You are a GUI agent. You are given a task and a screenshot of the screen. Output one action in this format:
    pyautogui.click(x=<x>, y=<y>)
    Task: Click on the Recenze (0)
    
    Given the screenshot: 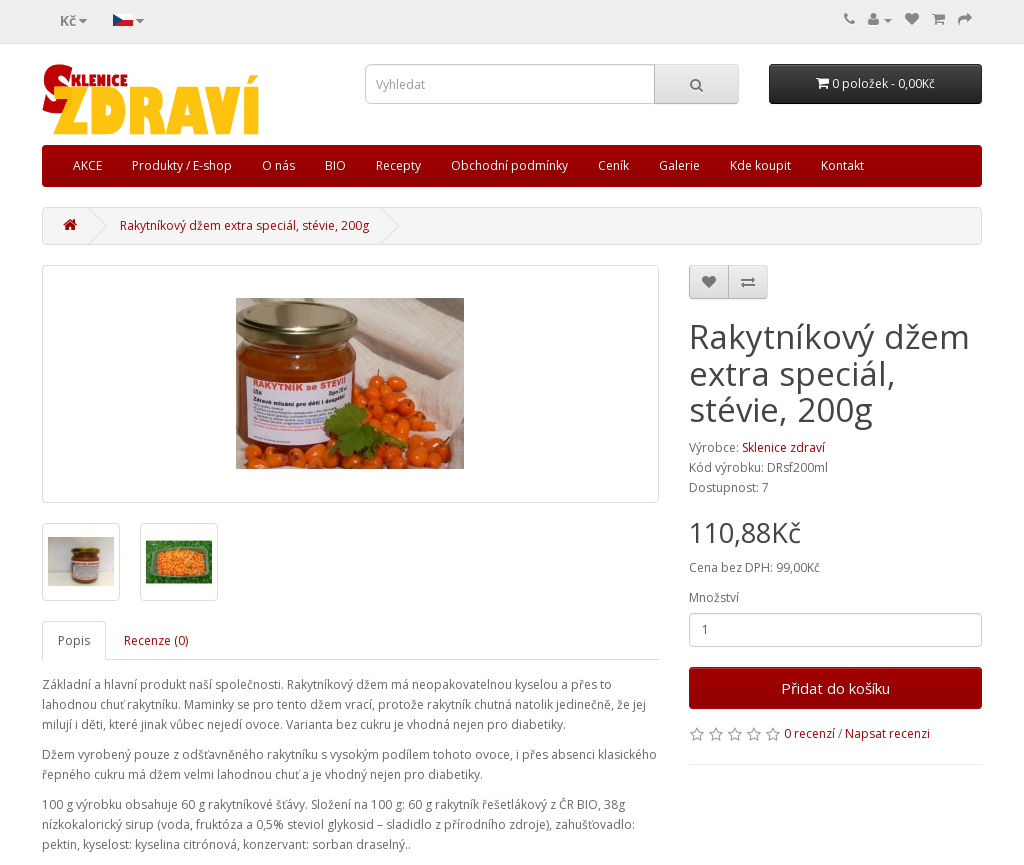 What is the action you would take?
    pyautogui.click(x=156, y=640)
    